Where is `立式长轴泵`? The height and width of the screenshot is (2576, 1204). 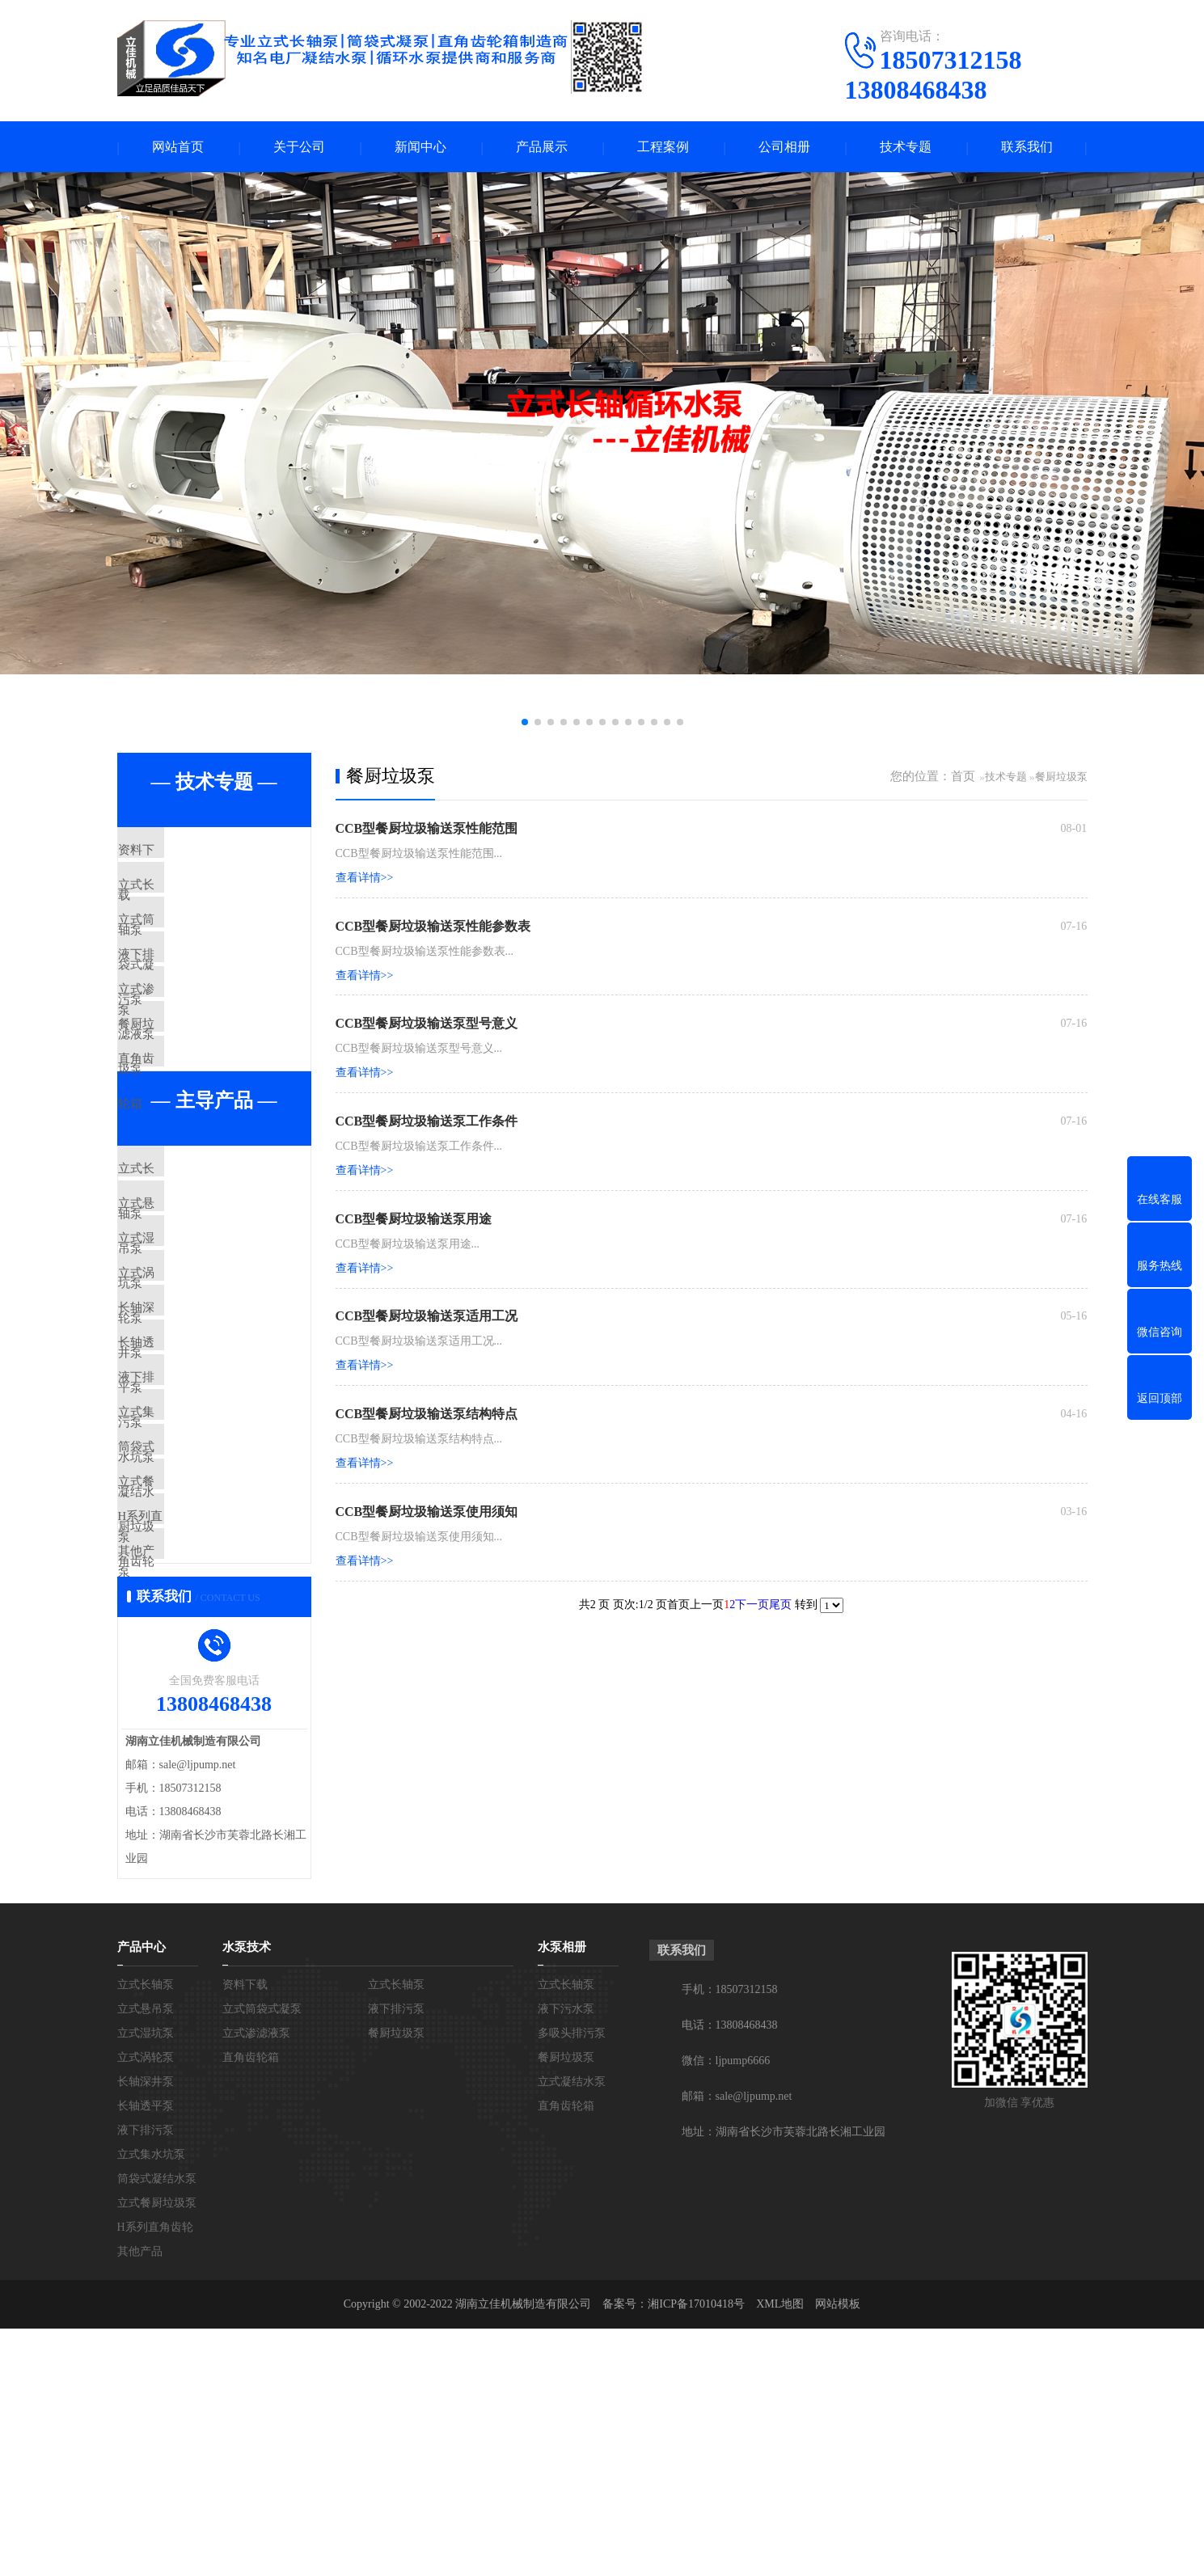
立式长轴泵 is located at coordinates (185, 900).